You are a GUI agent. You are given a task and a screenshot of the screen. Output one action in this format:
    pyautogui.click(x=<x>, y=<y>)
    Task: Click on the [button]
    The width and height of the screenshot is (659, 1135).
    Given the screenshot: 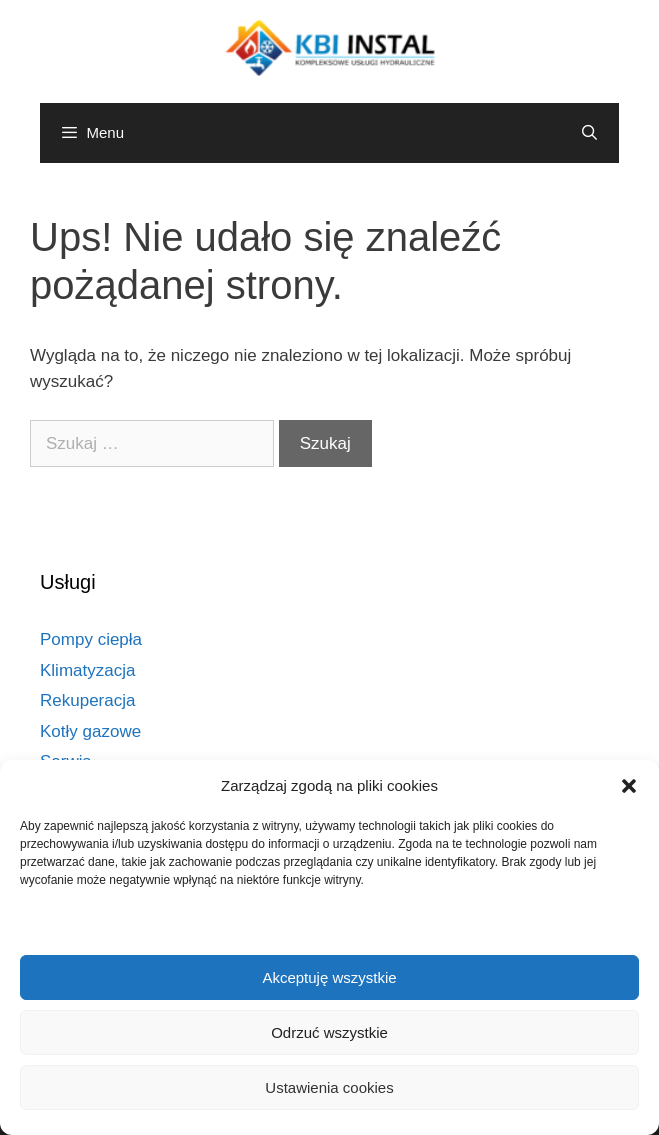 What is the action you would take?
    pyautogui.click(x=629, y=786)
    